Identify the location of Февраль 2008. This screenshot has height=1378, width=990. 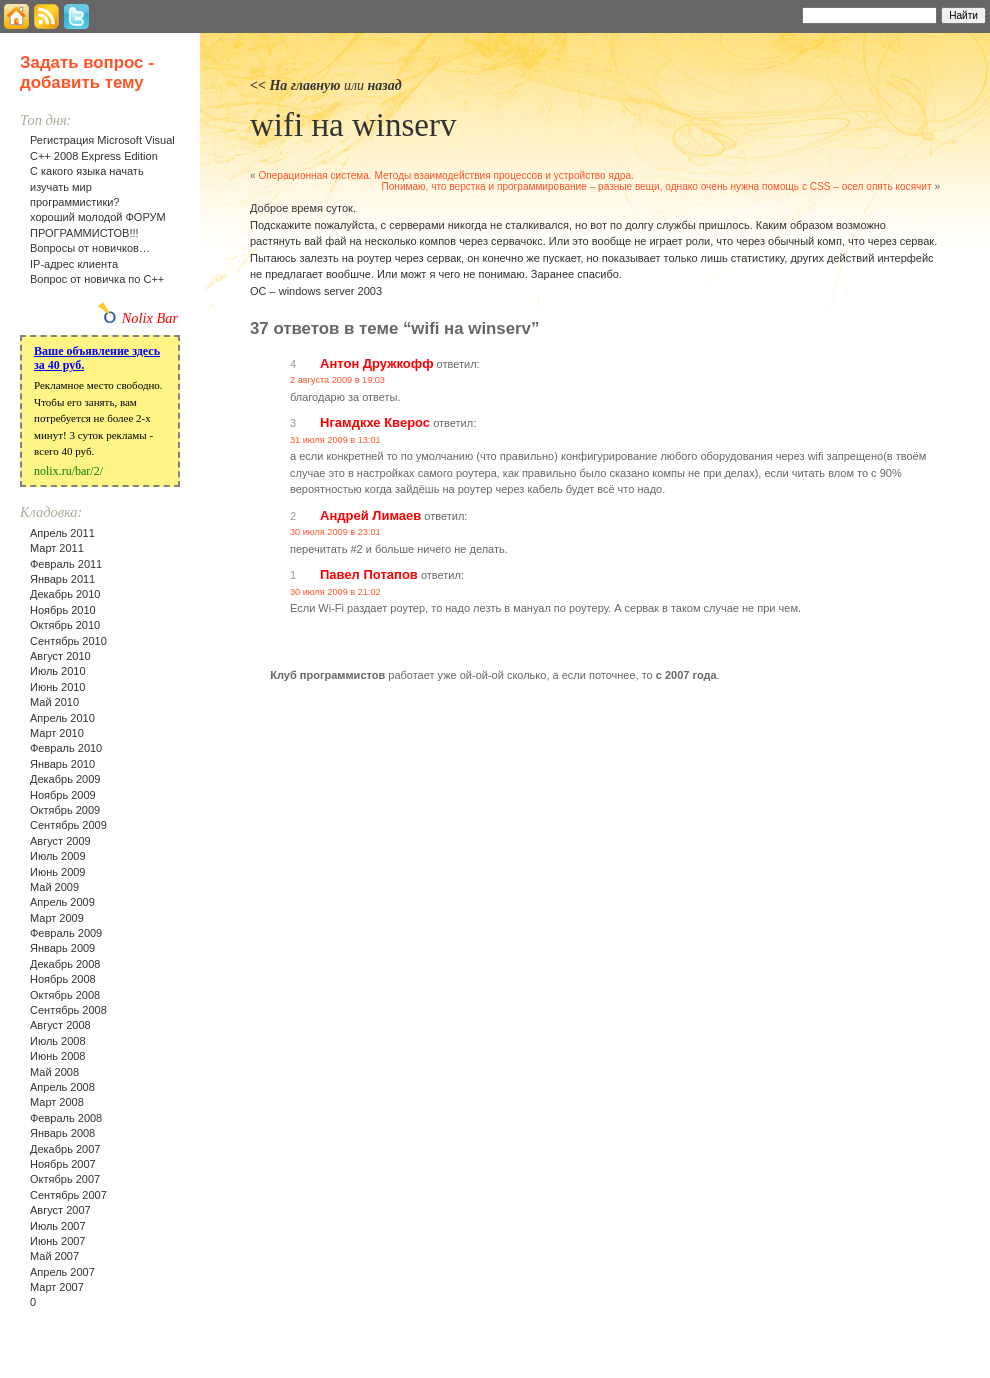
(66, 1118).